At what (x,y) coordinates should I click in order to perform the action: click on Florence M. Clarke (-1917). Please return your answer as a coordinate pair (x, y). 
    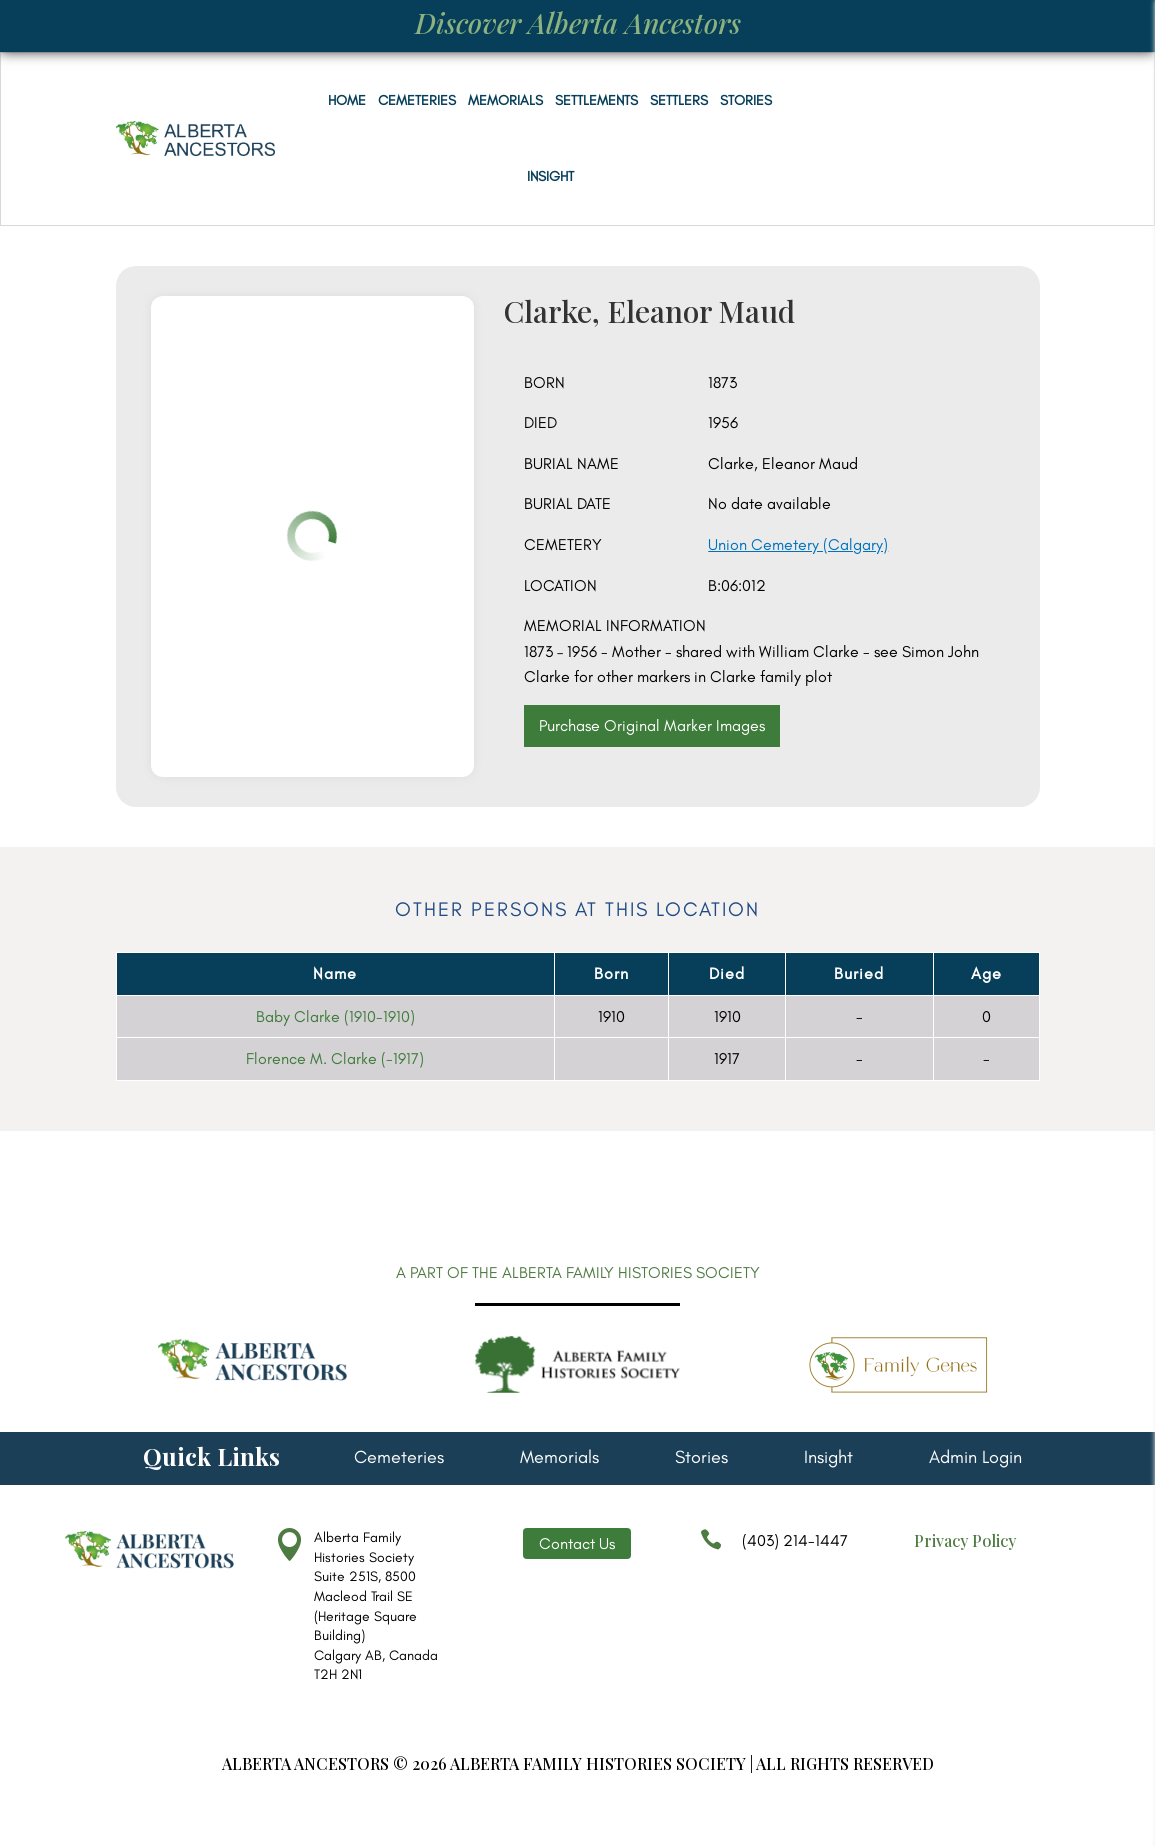
    Looking at the image, I should click on (335, 1058).